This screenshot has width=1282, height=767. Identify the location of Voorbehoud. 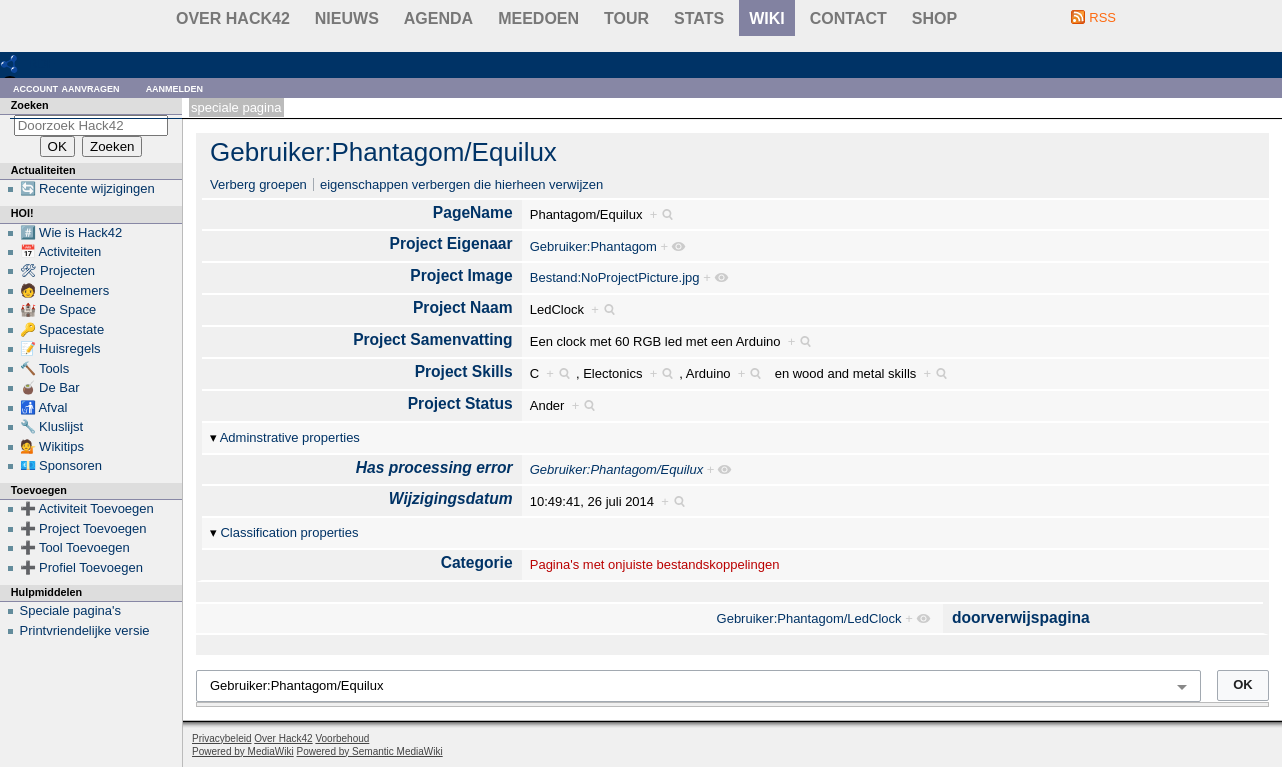
(342, 738).